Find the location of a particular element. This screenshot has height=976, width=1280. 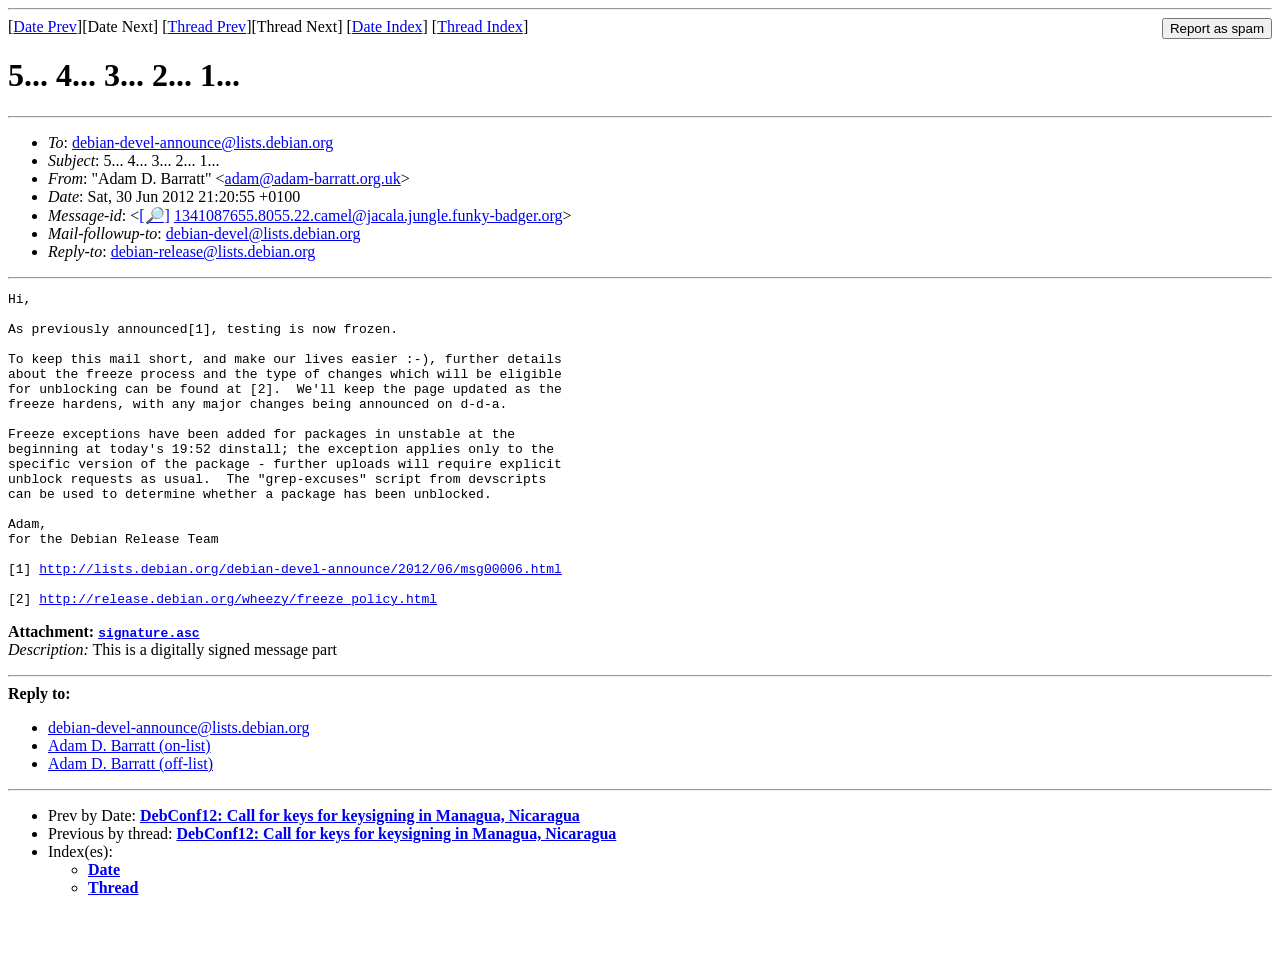

Thread Index is located at coordinates (480, 26).